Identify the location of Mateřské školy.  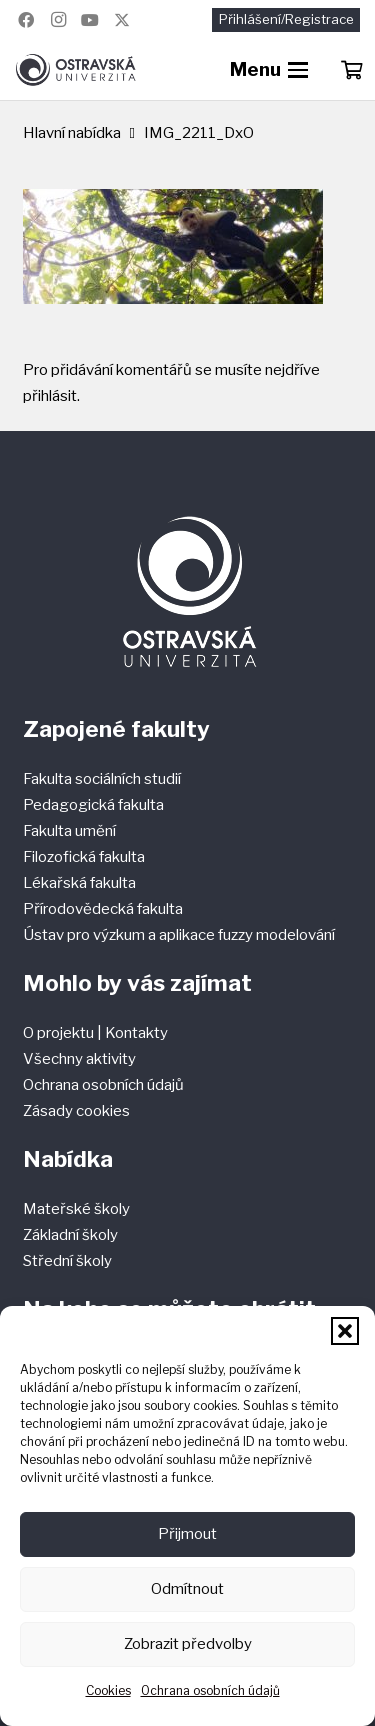
(76, 1209).